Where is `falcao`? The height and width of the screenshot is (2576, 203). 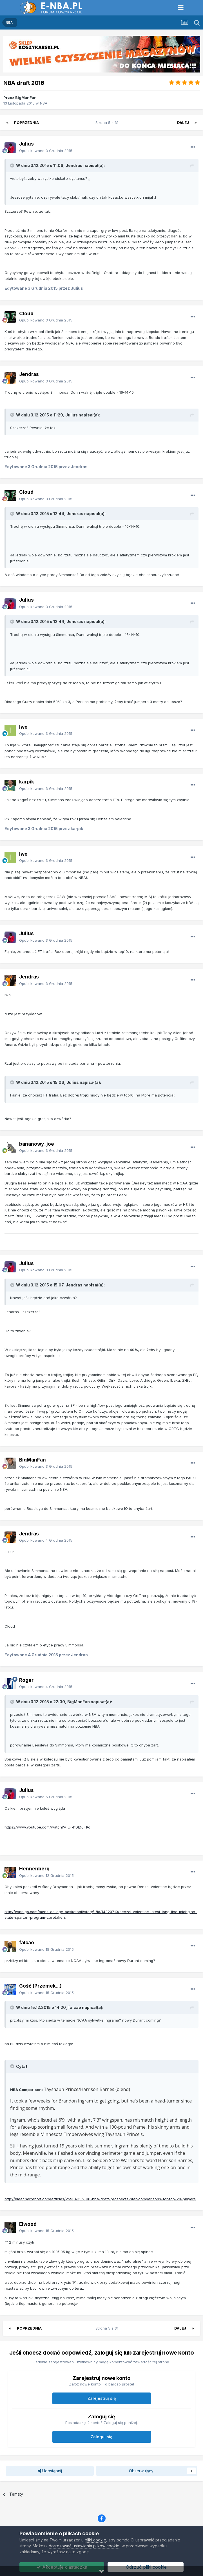 falcao is located at coordinates (26, 1942).